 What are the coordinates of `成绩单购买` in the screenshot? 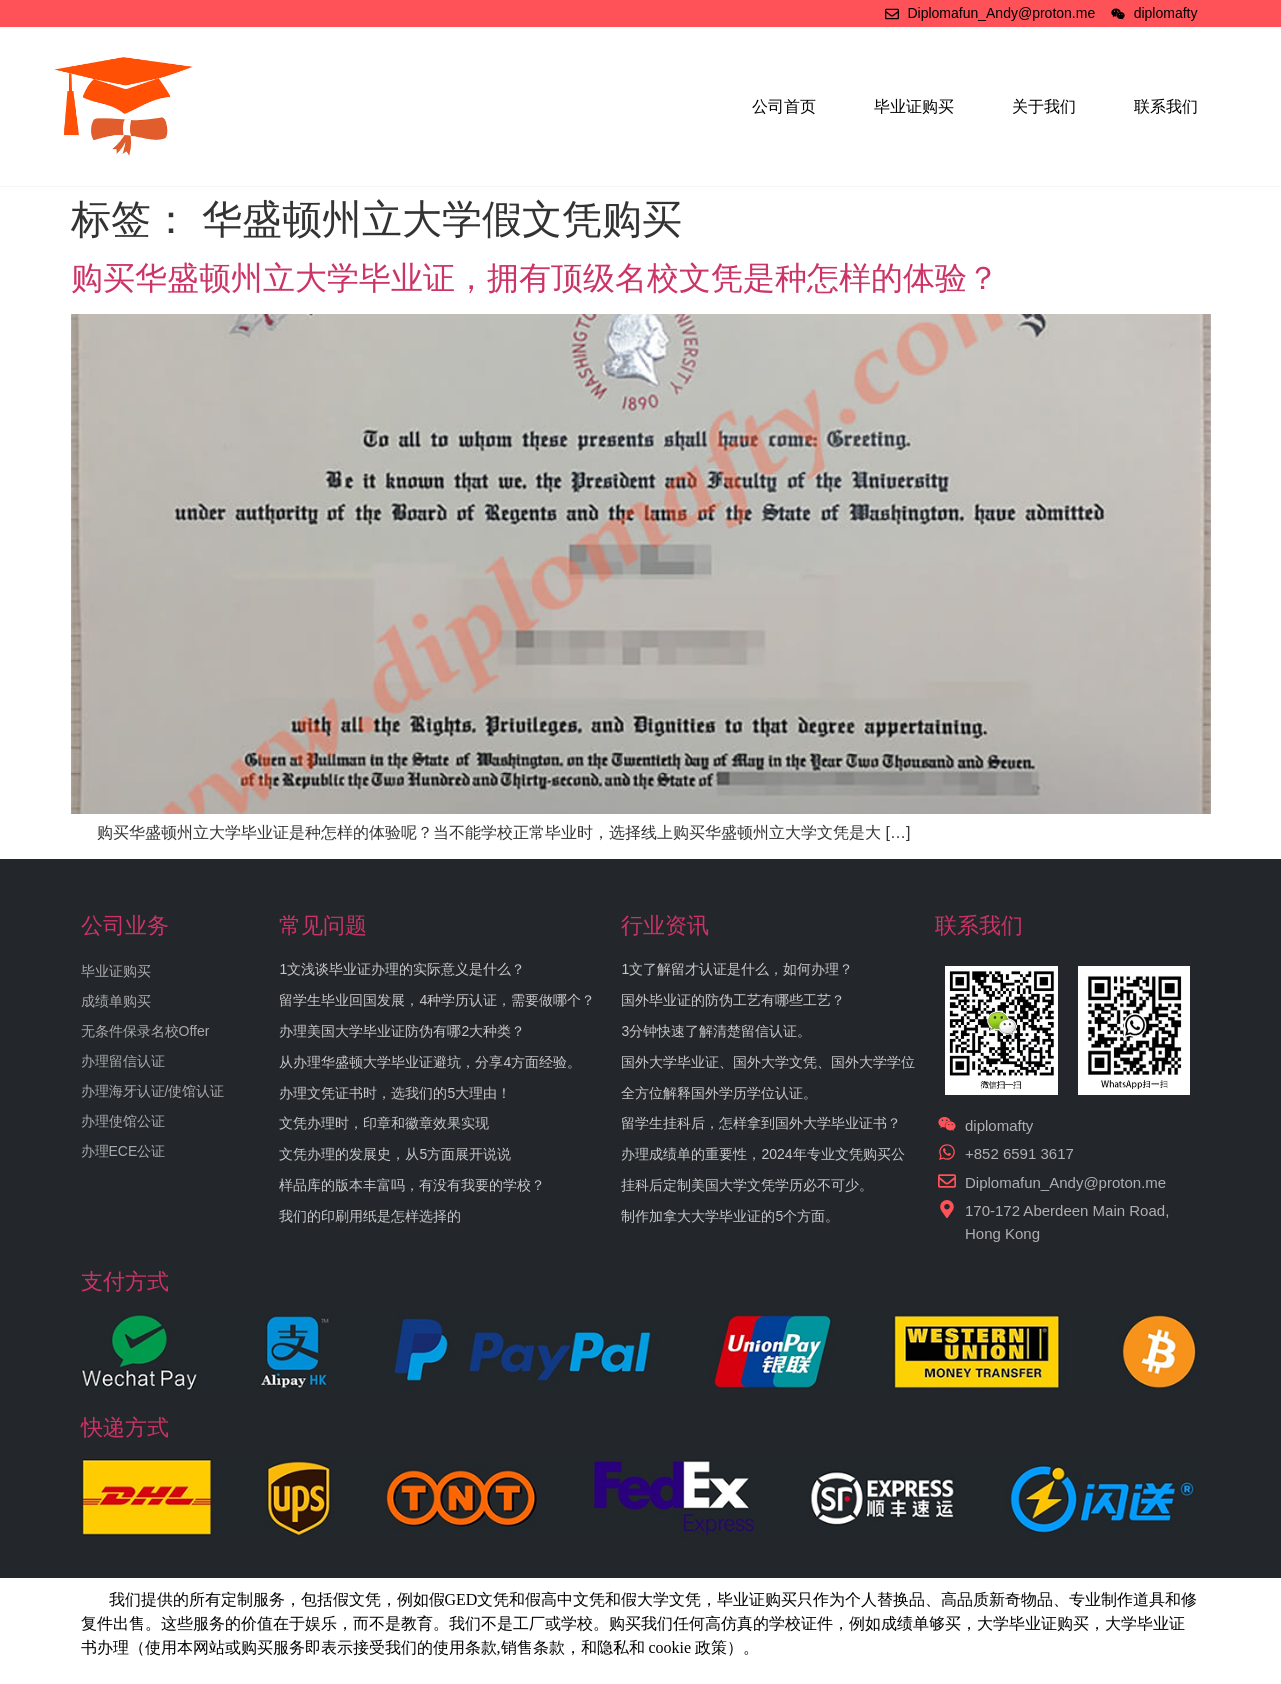 It's located at (116, 1001).